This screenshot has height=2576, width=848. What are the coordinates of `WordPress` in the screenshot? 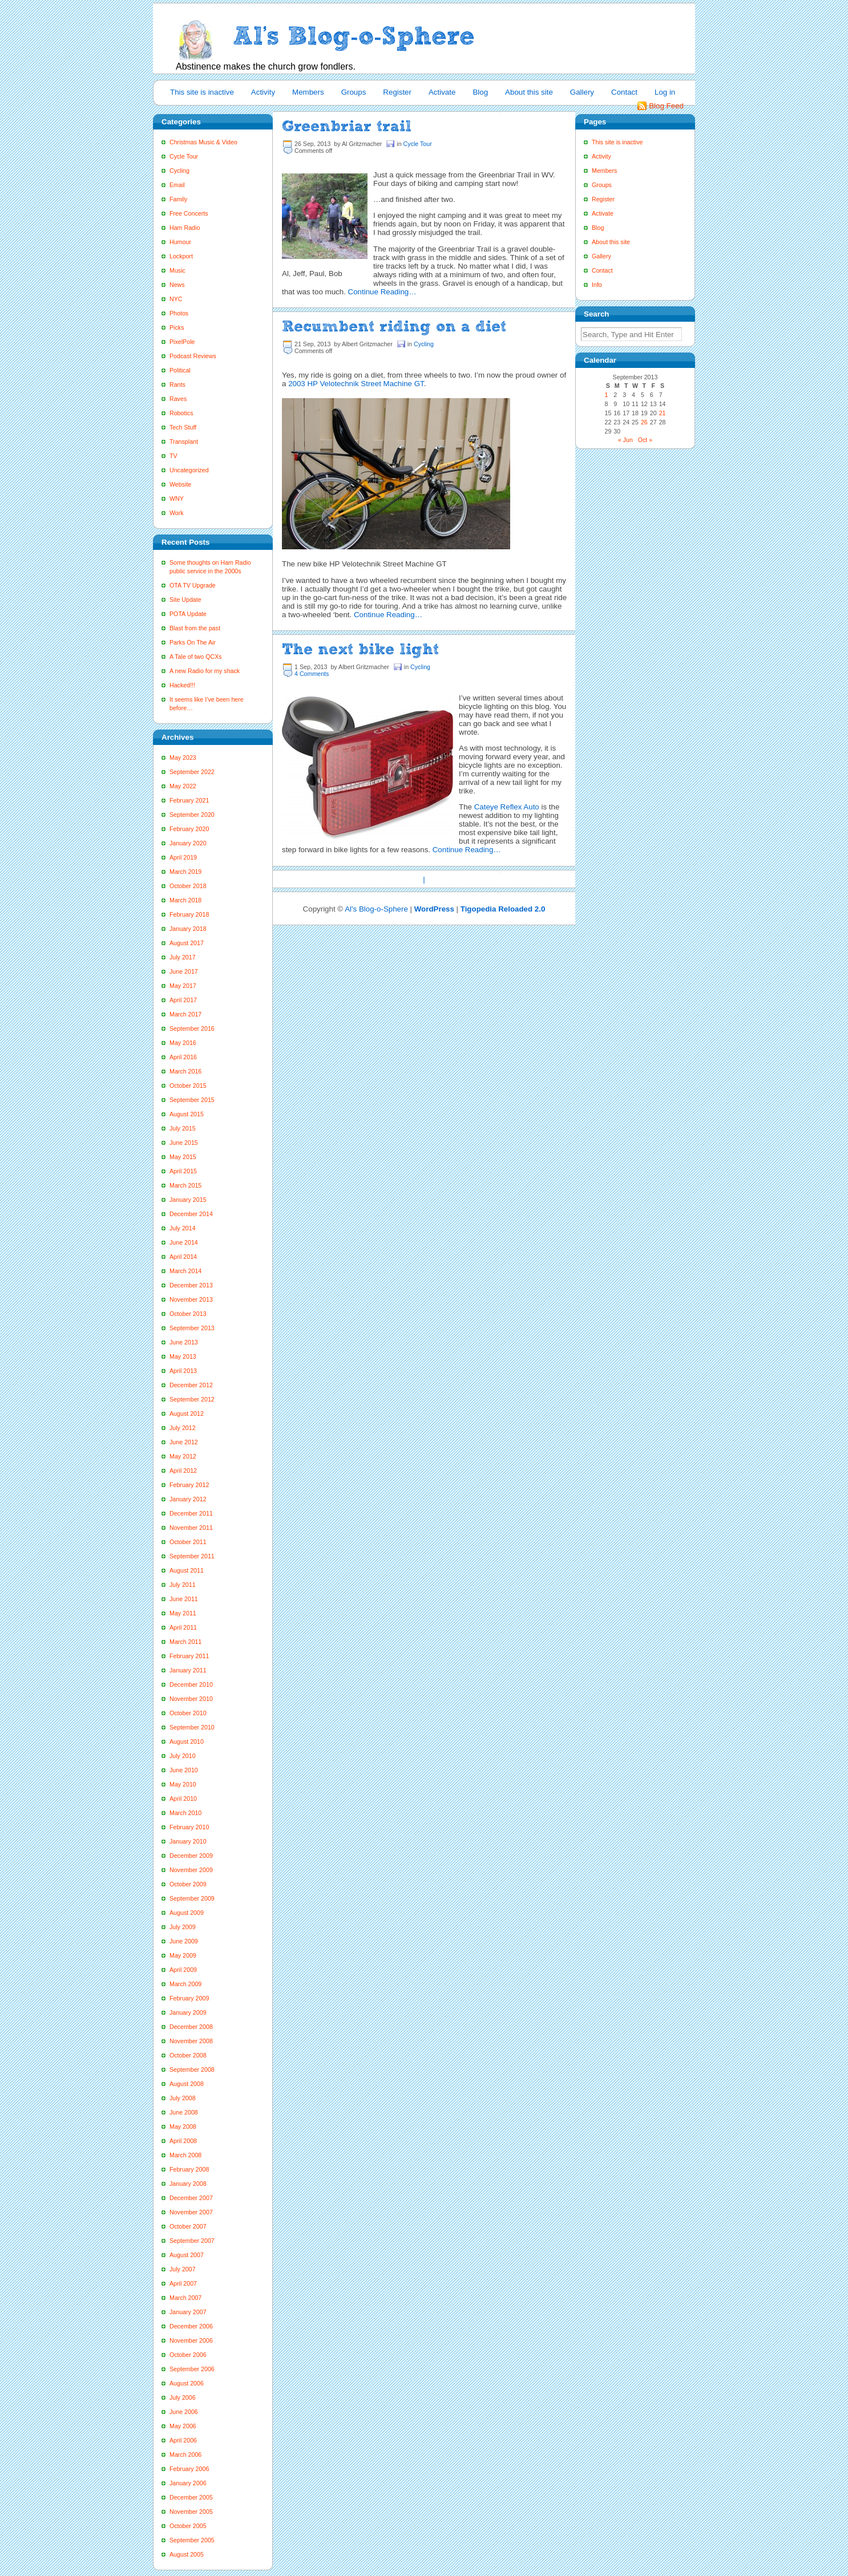 It's located at (434, 909).